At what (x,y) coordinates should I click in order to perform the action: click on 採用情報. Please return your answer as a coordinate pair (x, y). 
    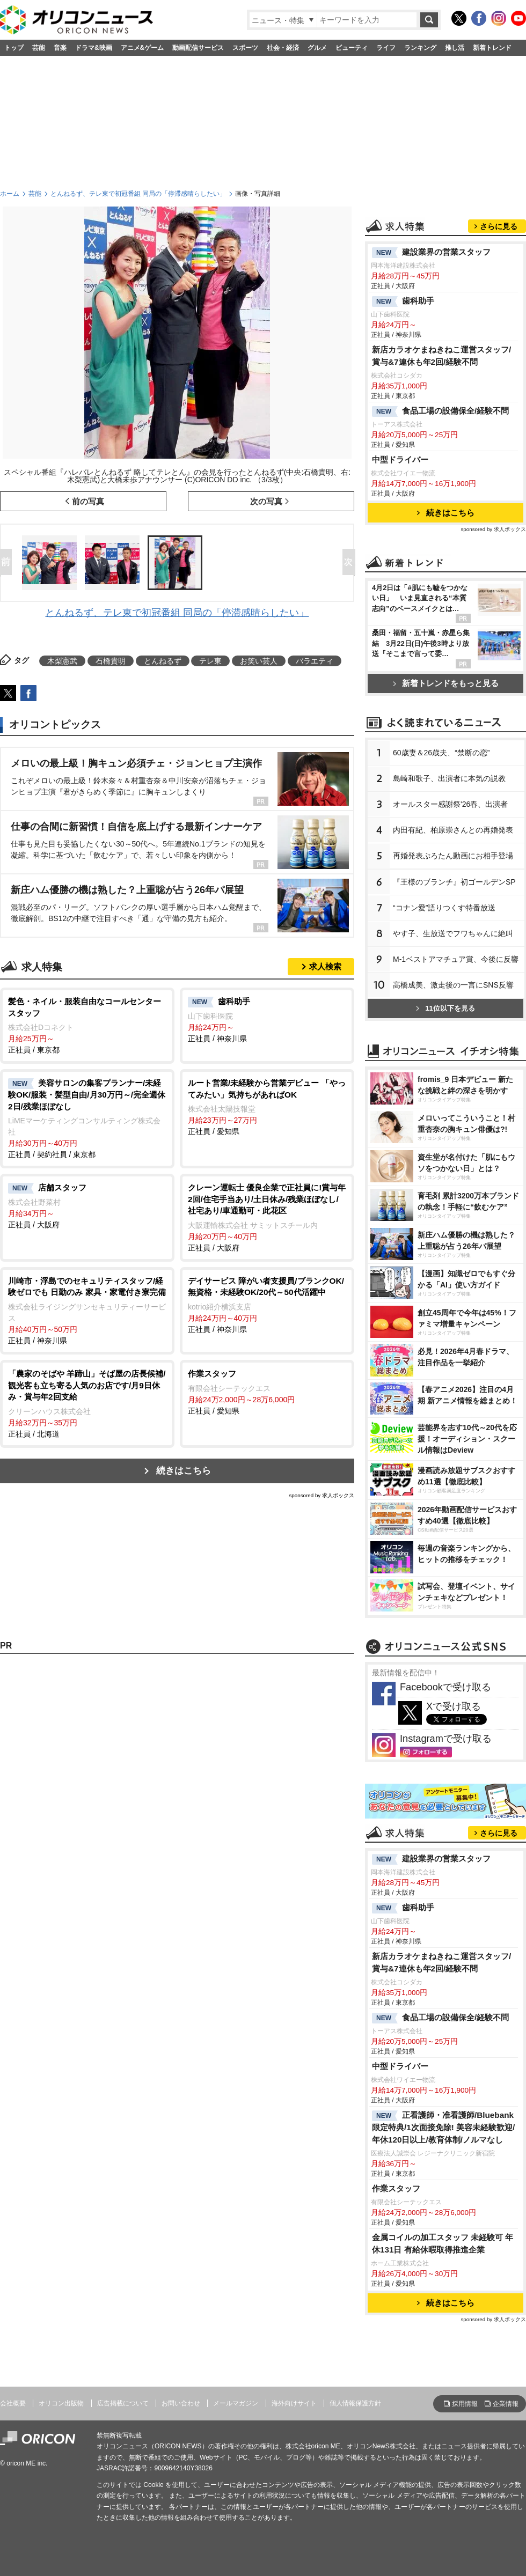
    Looking at the image, I should click on (465, 2404).